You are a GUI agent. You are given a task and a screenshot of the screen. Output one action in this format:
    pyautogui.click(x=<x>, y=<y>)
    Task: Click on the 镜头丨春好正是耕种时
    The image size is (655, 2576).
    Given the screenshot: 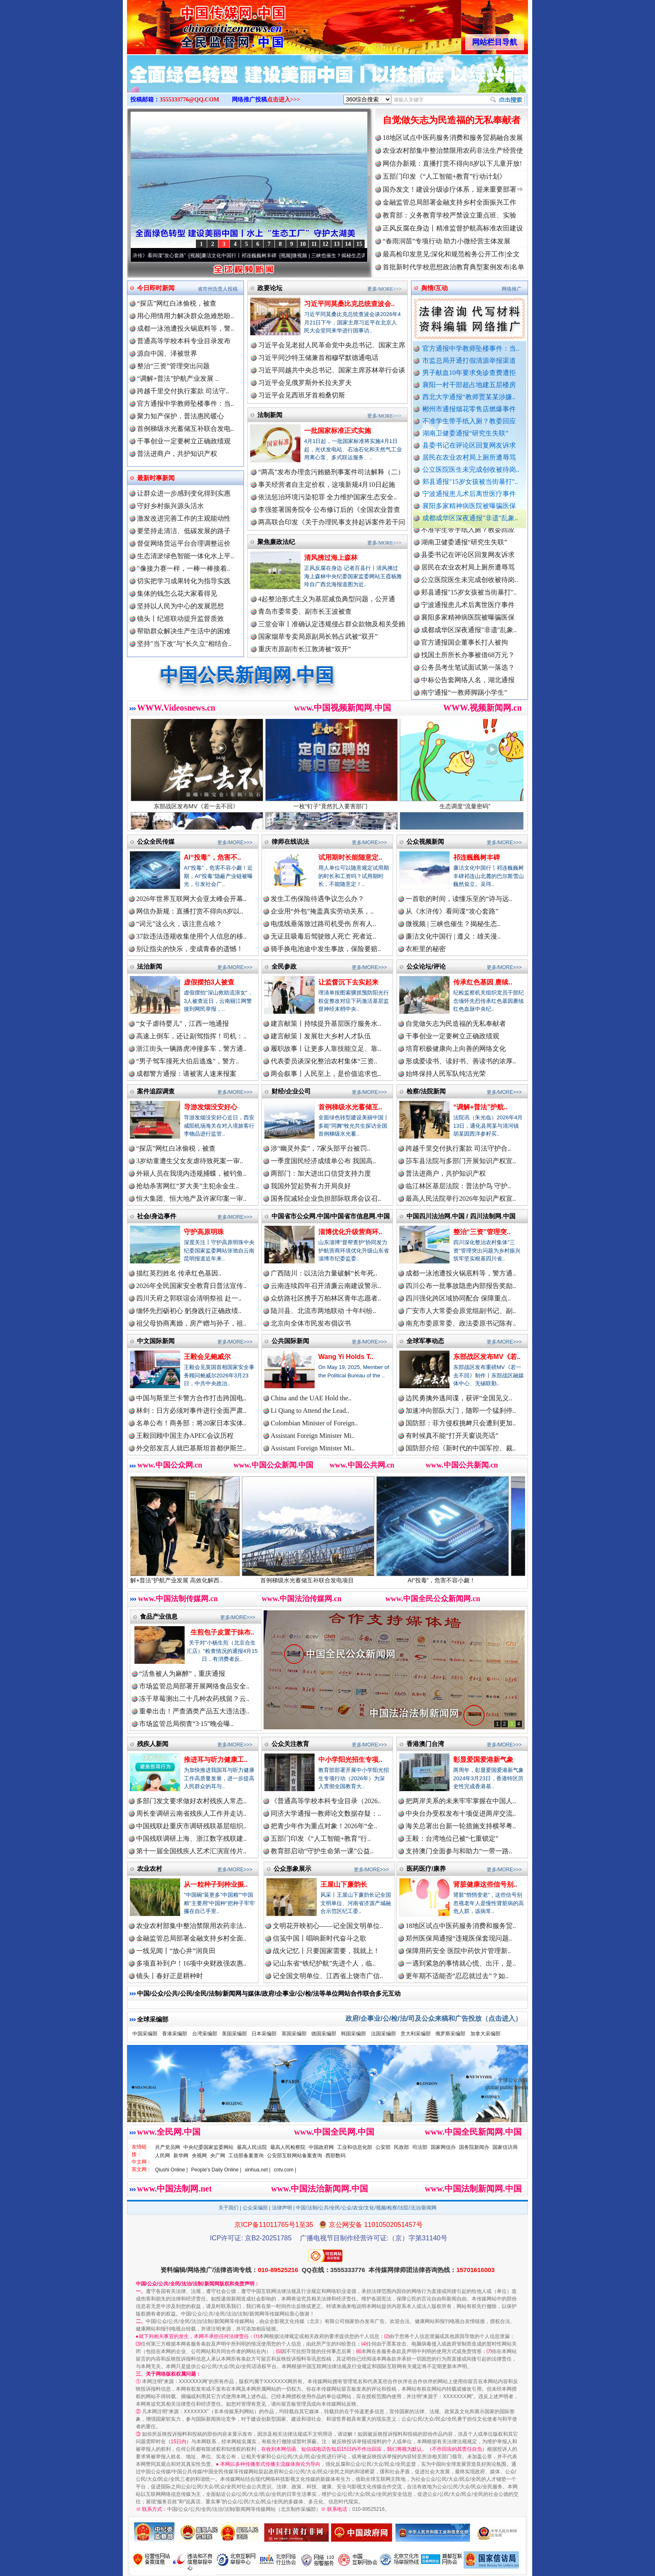 What is the action you would take?
    pyautogui.click(x=169, y=1975)
    